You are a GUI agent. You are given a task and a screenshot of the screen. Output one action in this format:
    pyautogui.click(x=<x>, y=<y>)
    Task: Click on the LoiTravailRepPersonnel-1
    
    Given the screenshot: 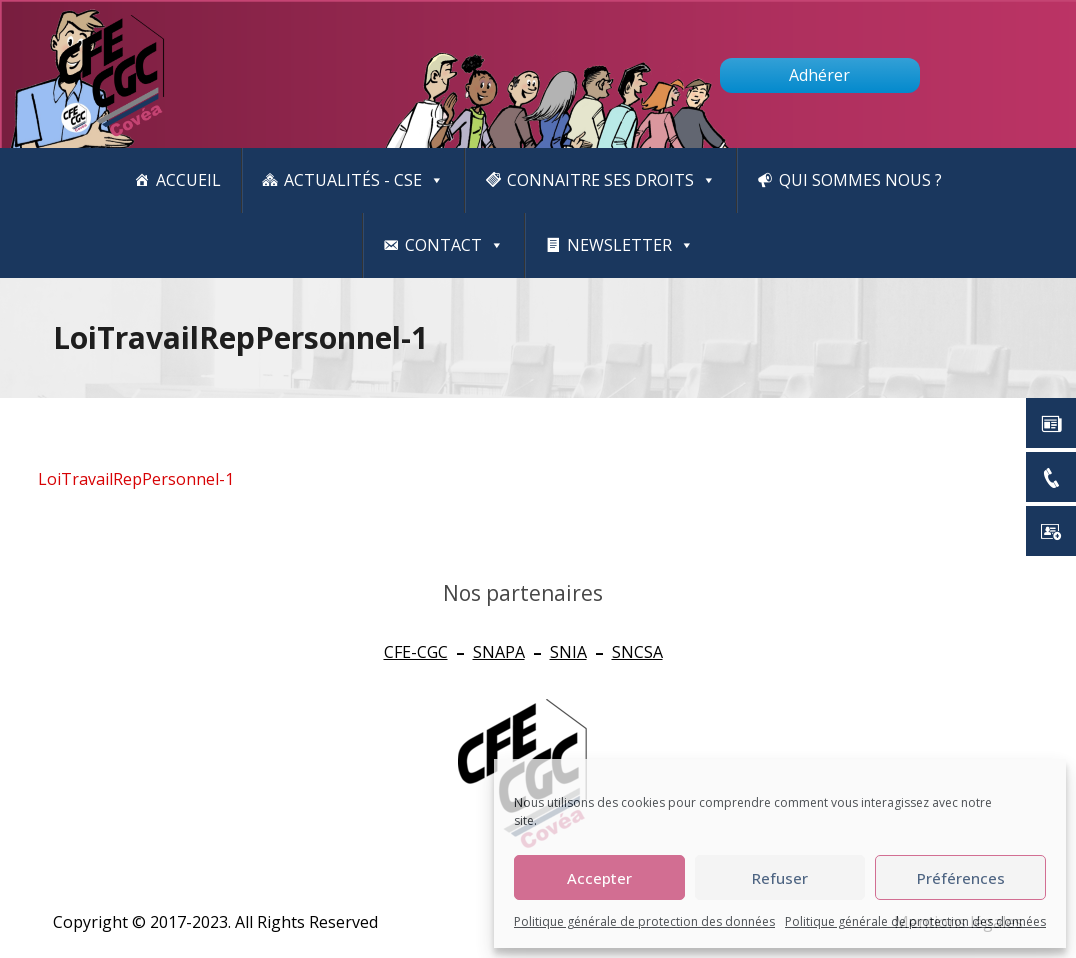 What is the action you would take?
    pyautogui.click(x=136, y=479)
    